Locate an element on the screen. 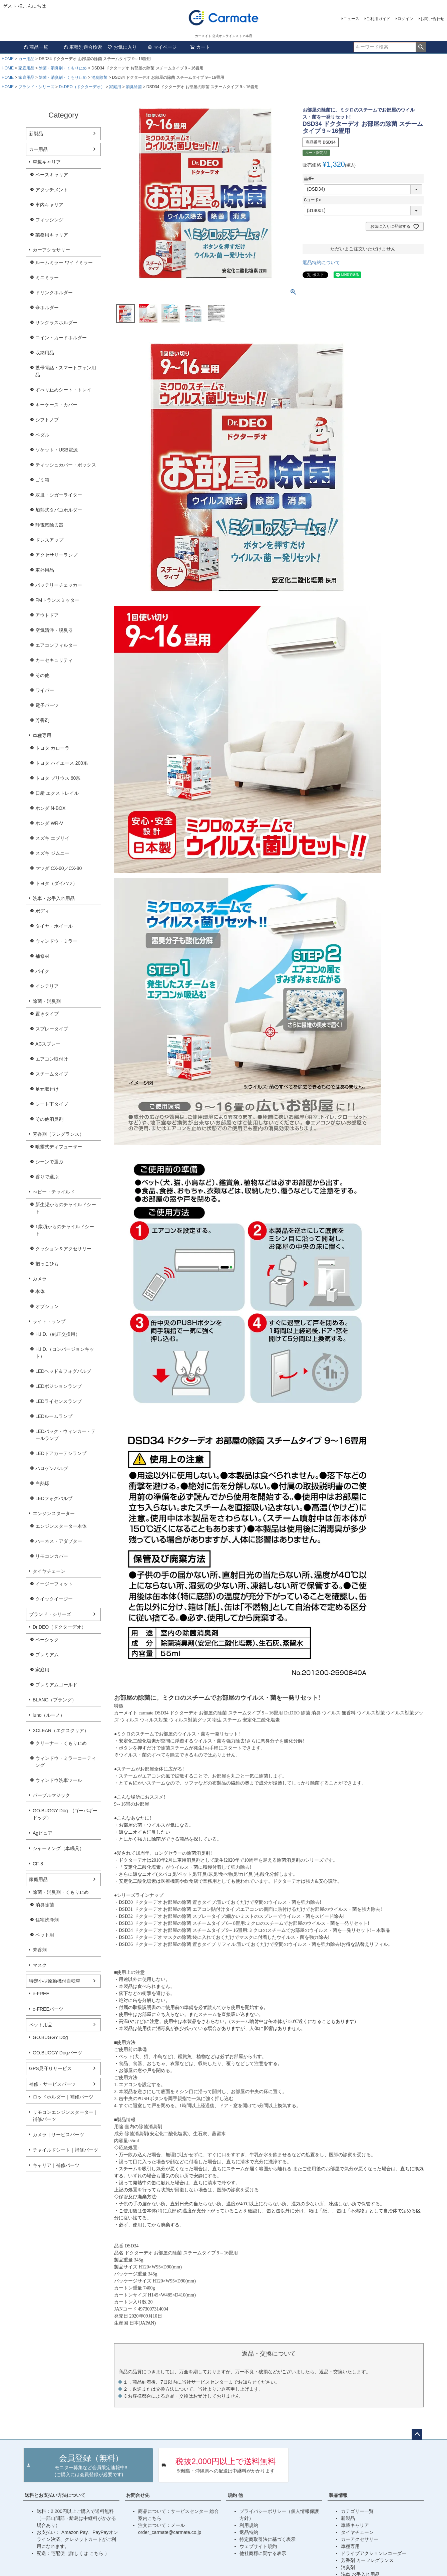 The height and width of the screenshot is (2576, 447). オプション is located at coordinates (47, 1306).